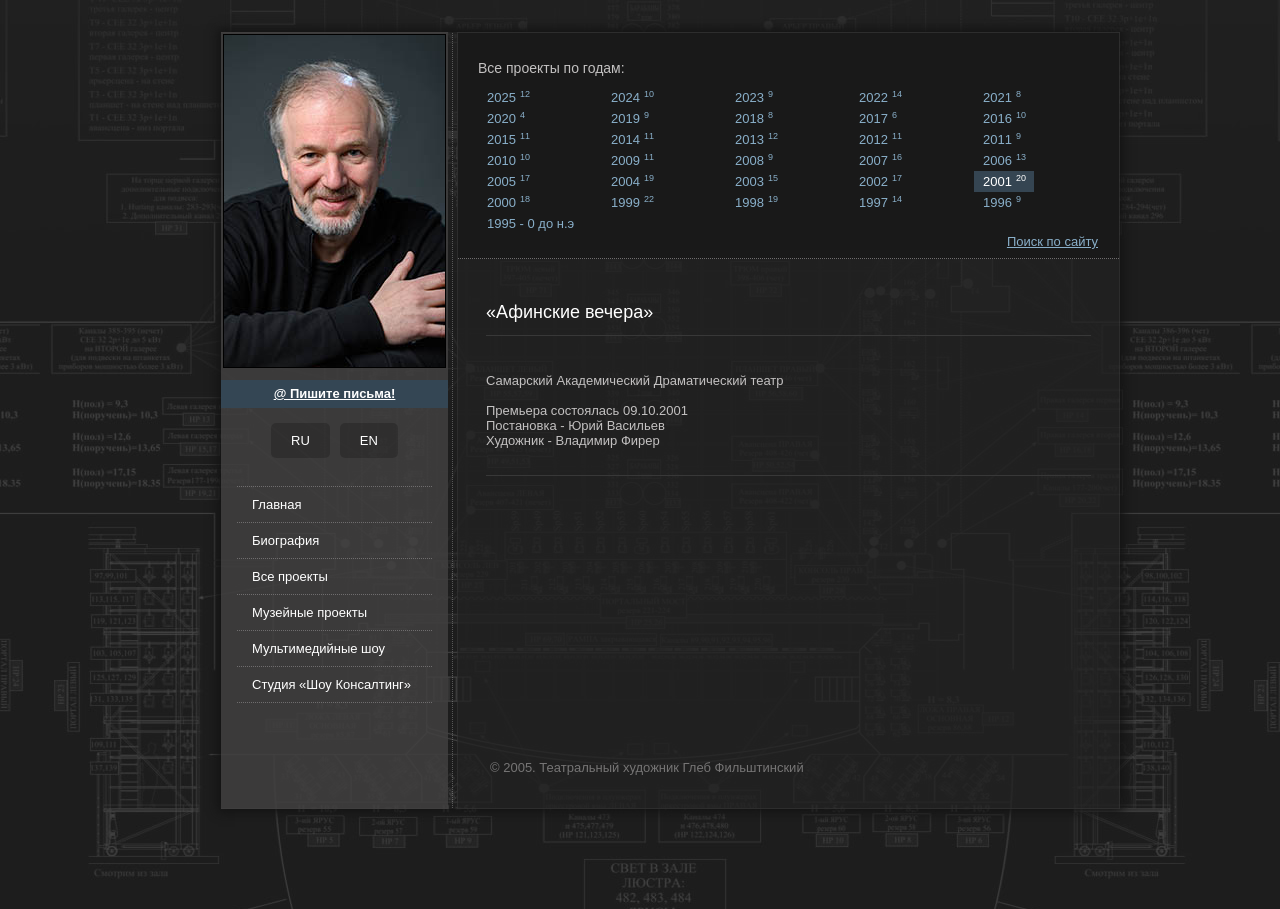 The image size is (1280, 909). Describe the element at coordinates (508, 97) in the screenshot. I see `2025` at that location.